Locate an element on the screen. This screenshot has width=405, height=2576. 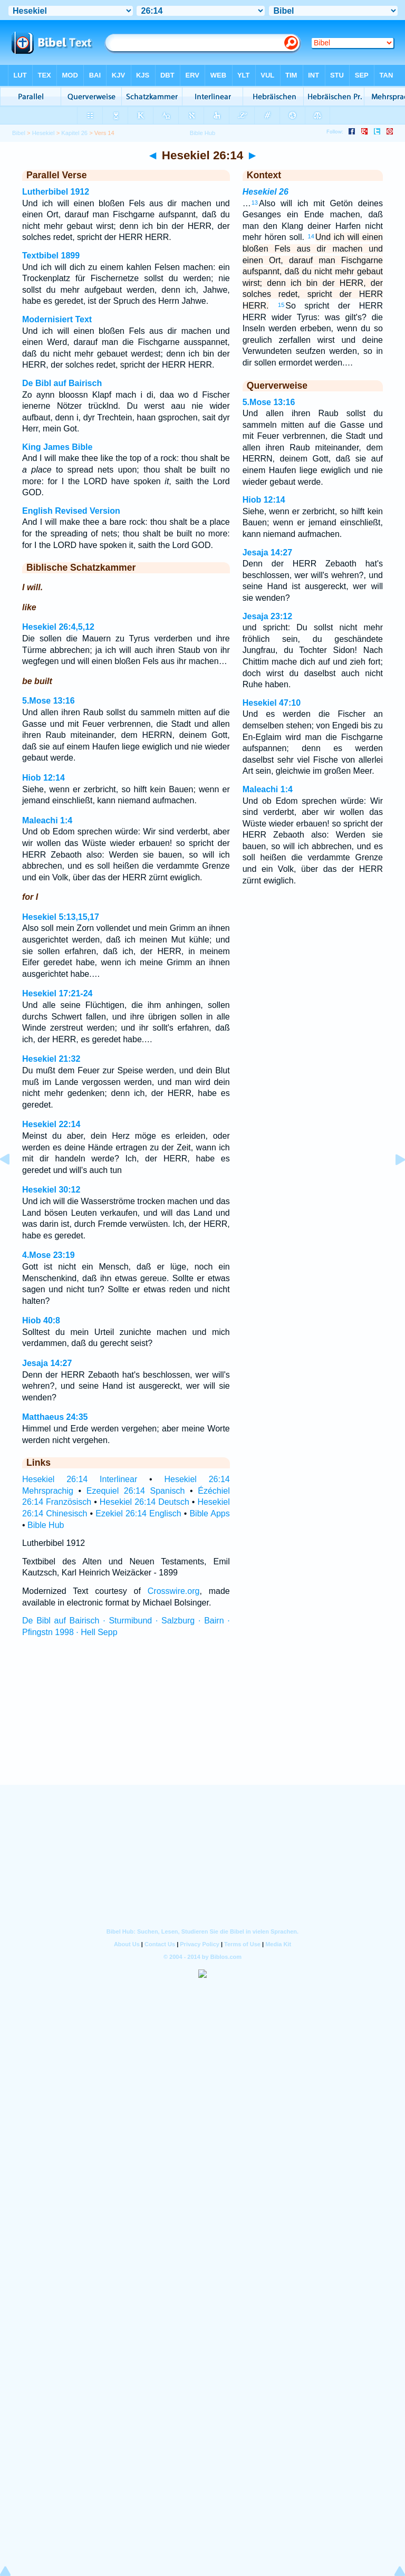
King James Bible is located at coordinates (57, 447).